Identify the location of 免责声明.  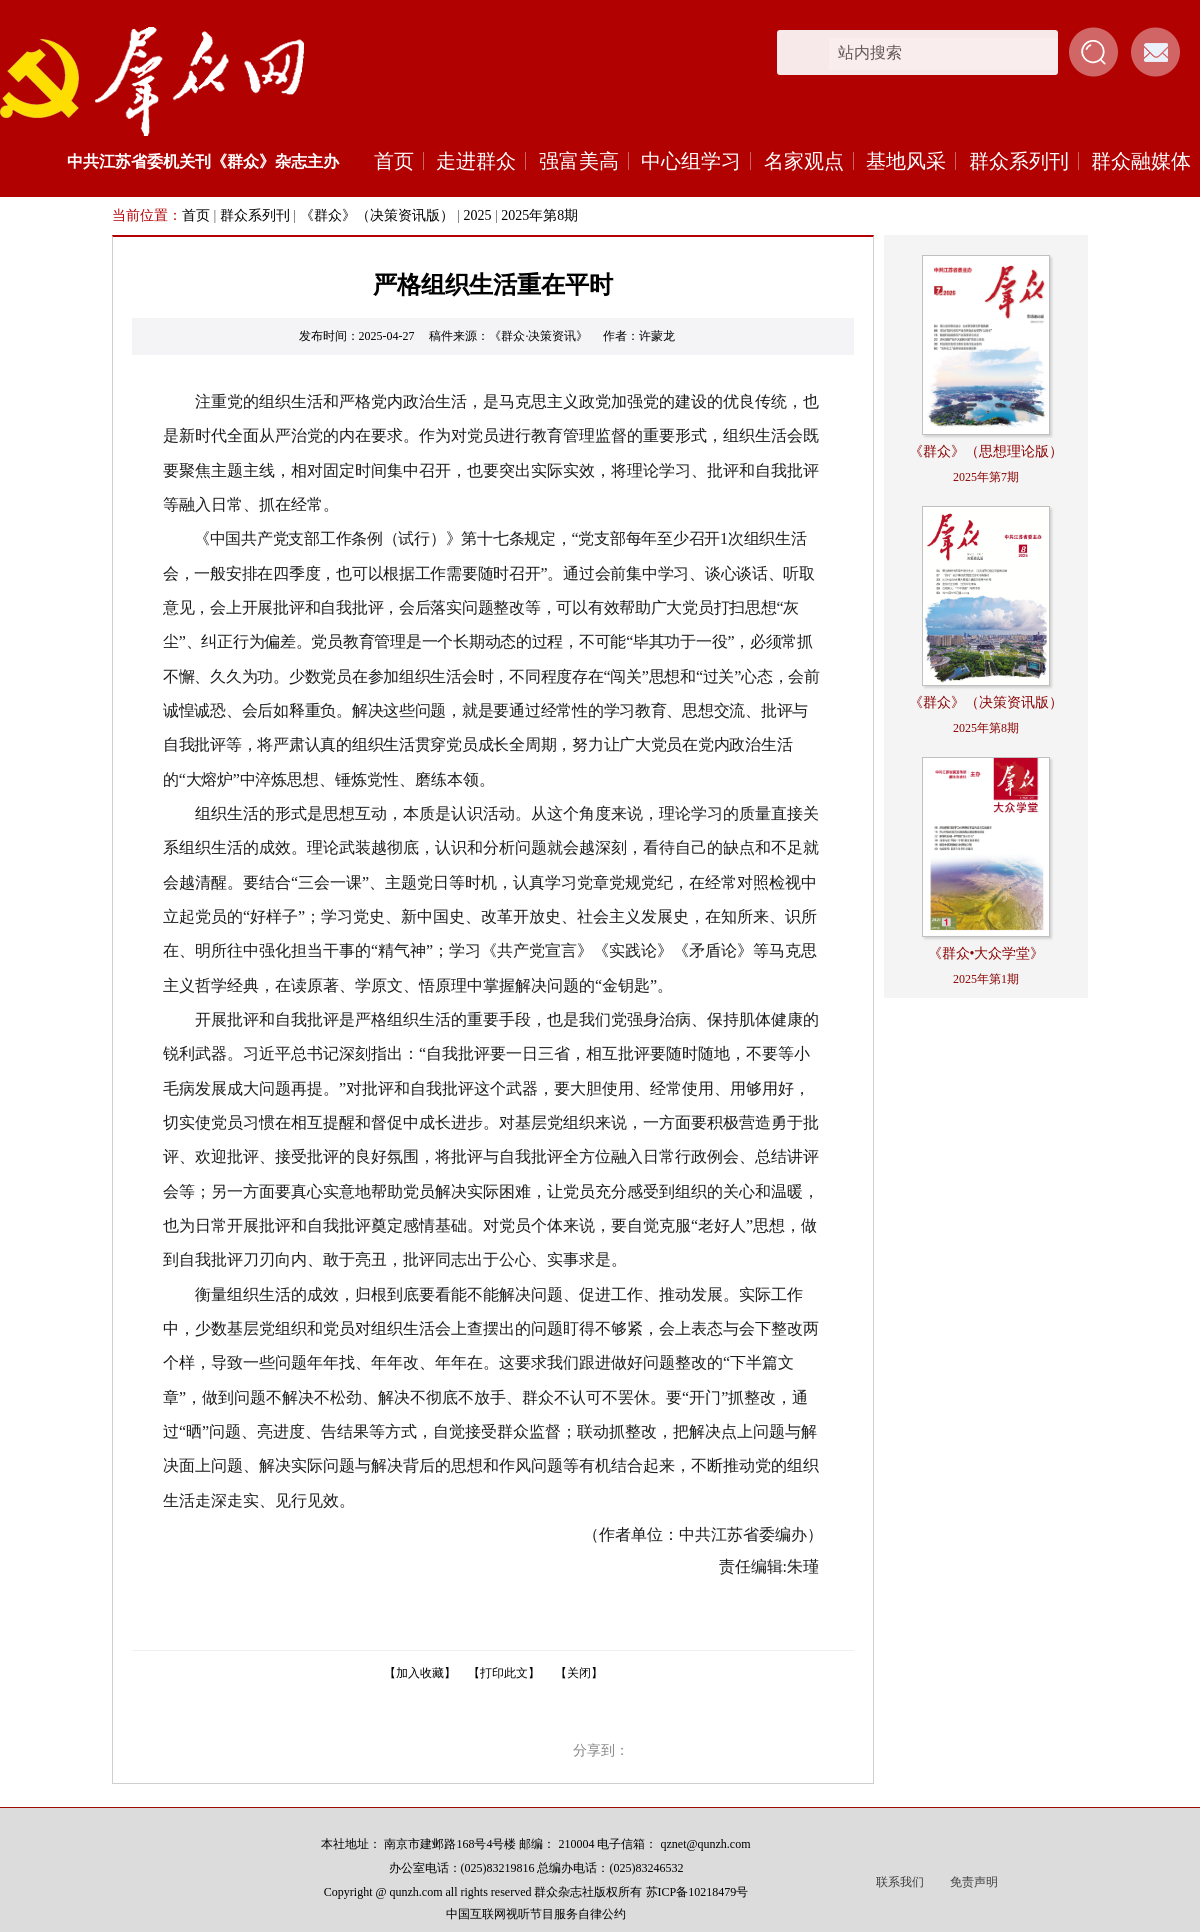
(974, 1882).